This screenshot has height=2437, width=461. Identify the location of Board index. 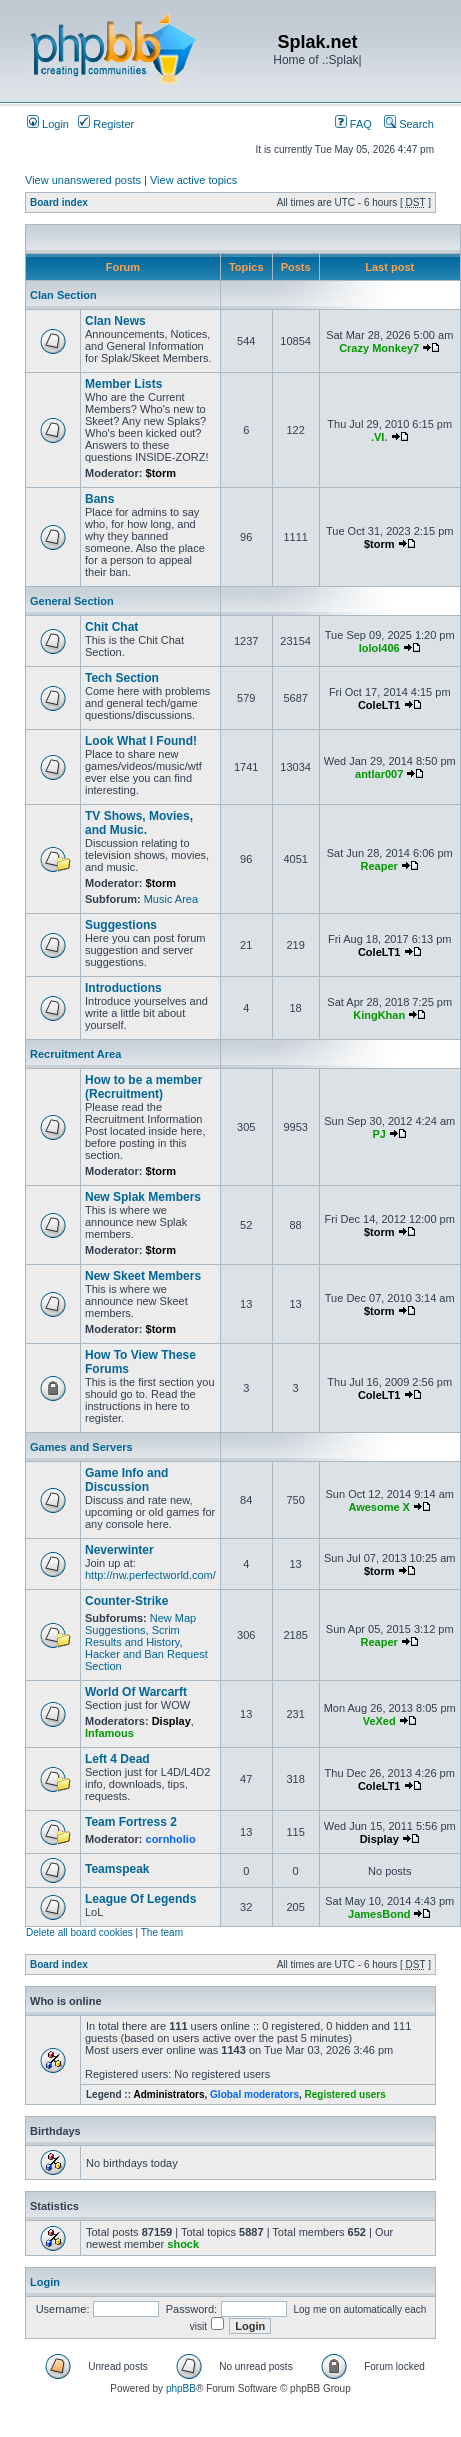
(59, 202).